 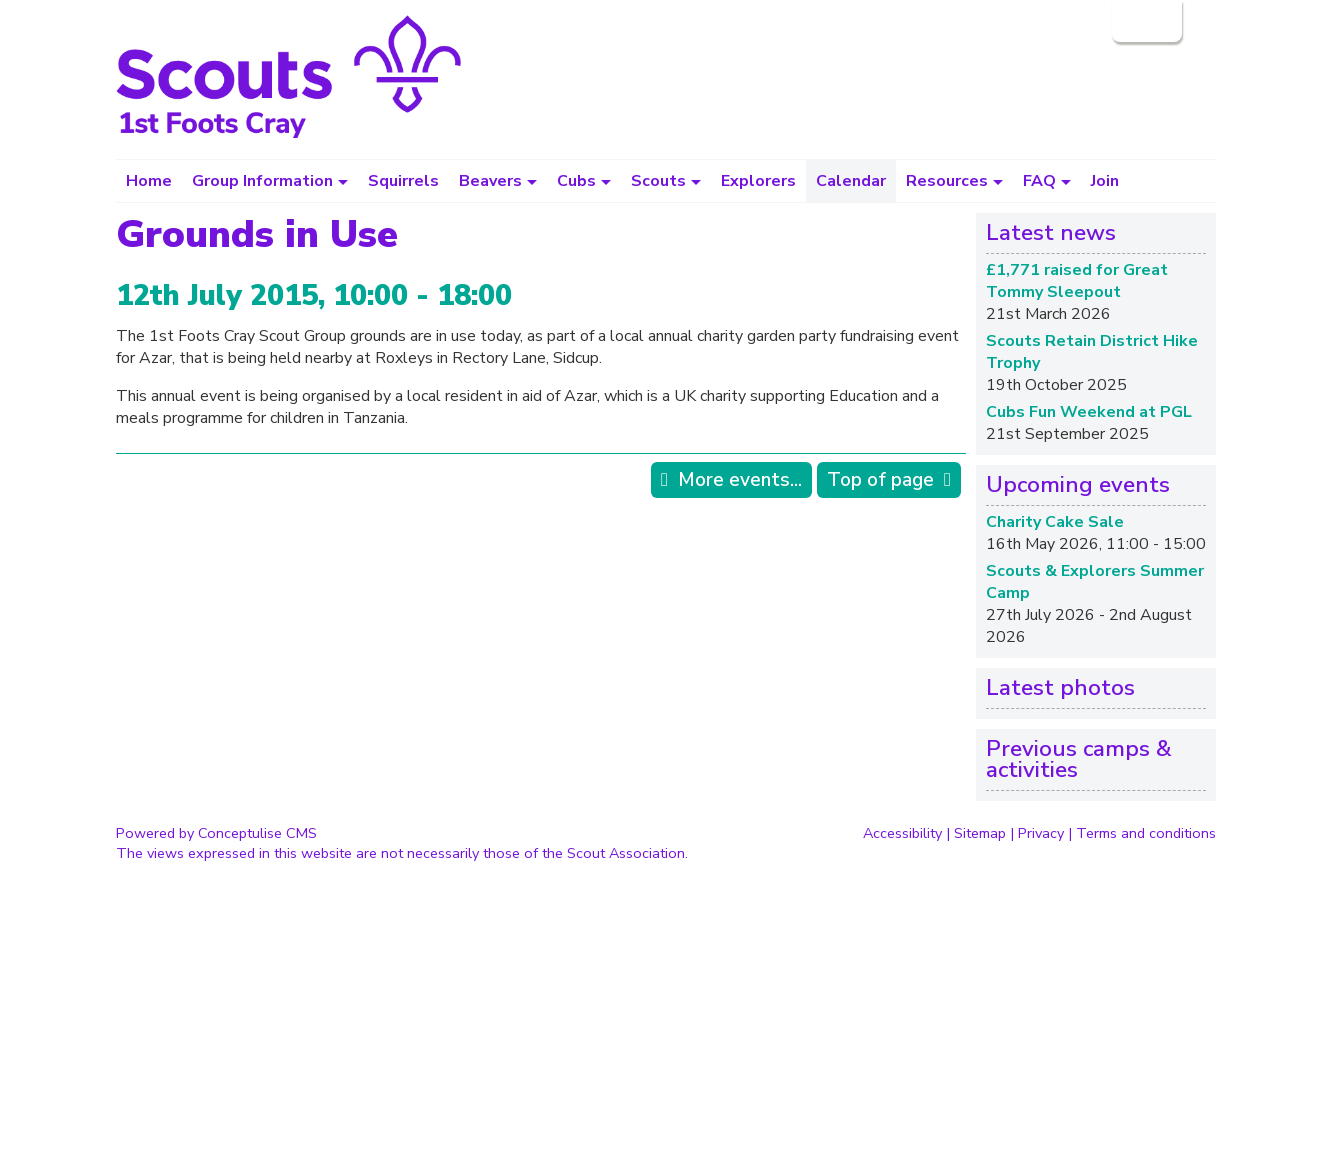 What do you see at coordinates (149, 181) in the screenshot?
I see `Home` at bounding box center [149, 181].